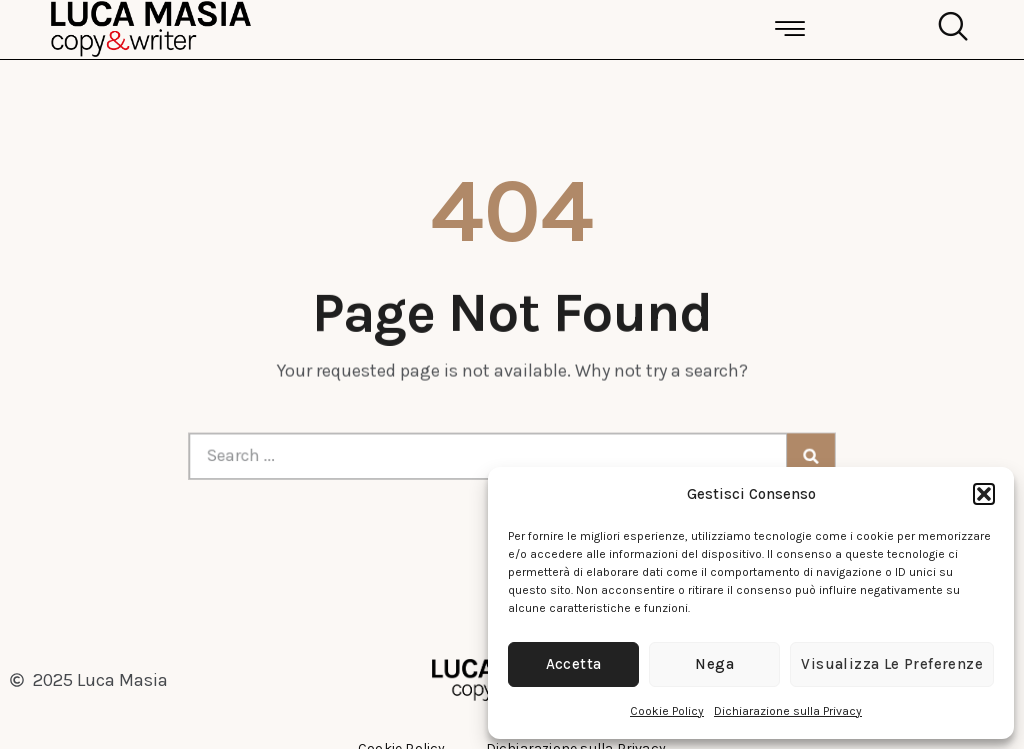  What do you see at coordinates (796, 456) in the screenshot?
I see `[Cerca]` at bounding box center [796, 456].